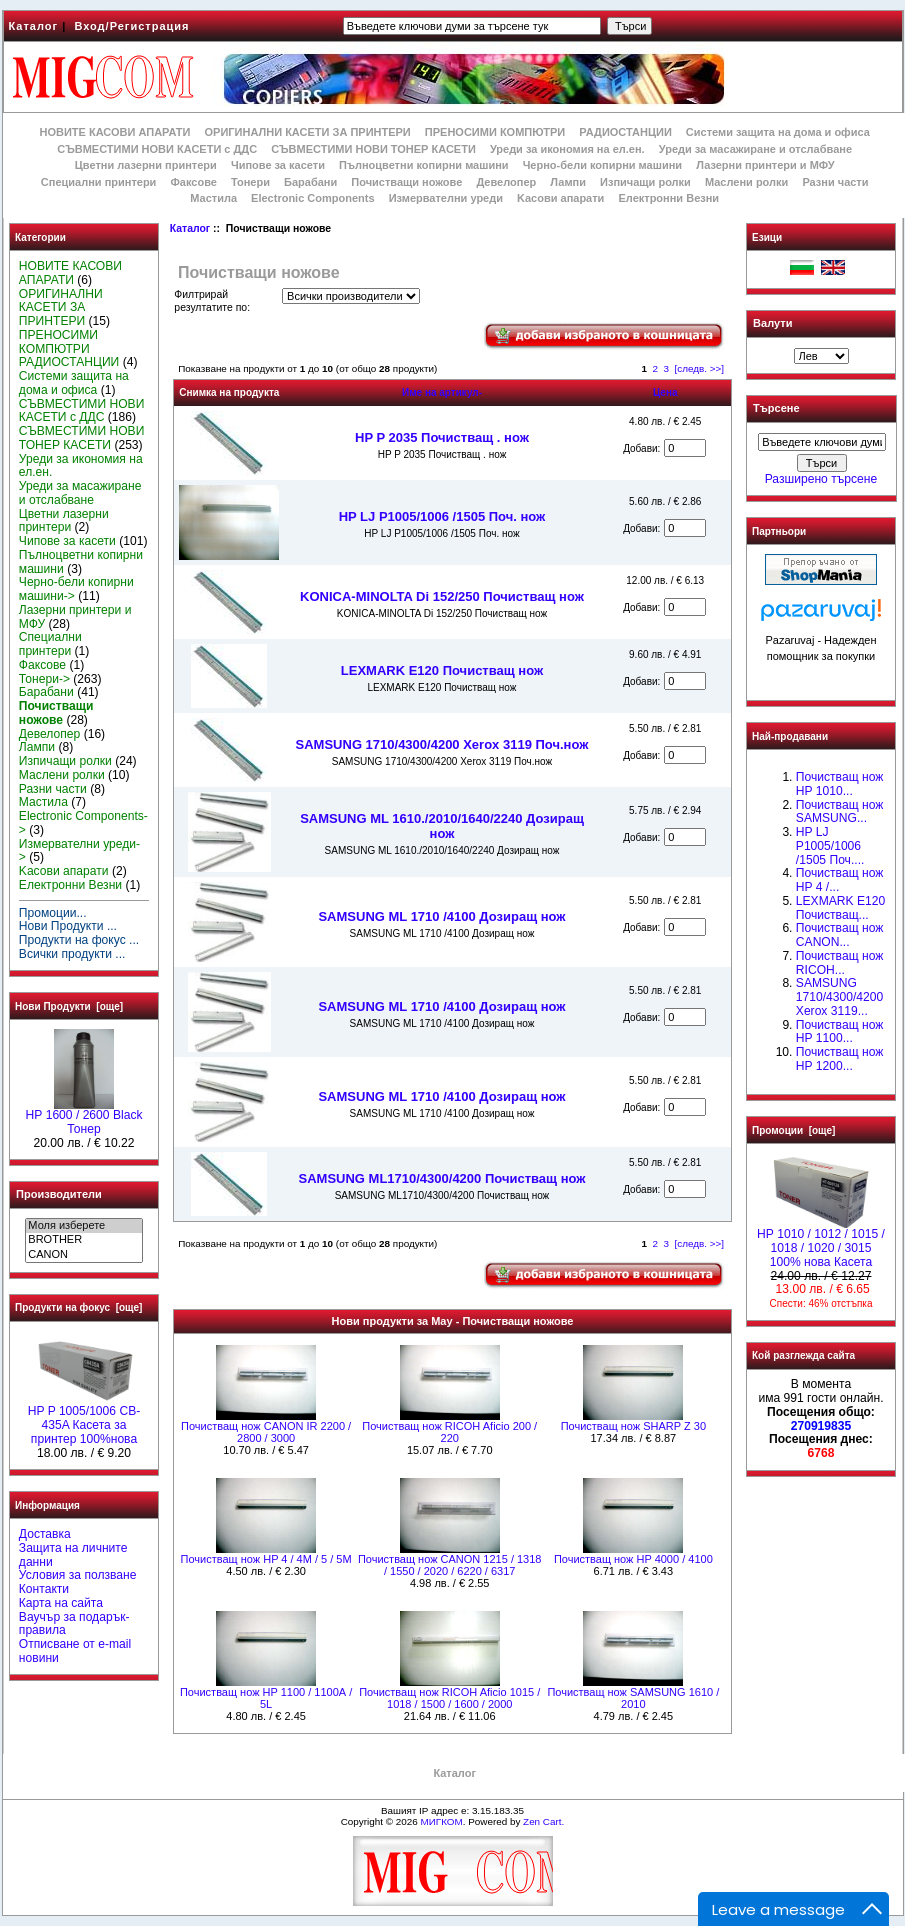 This screenshot has width=905, height=1926. What do you see at coordinates (560, 198) in the screenshot?
I see `Kасови апарати` at bounding box center [560, 198].